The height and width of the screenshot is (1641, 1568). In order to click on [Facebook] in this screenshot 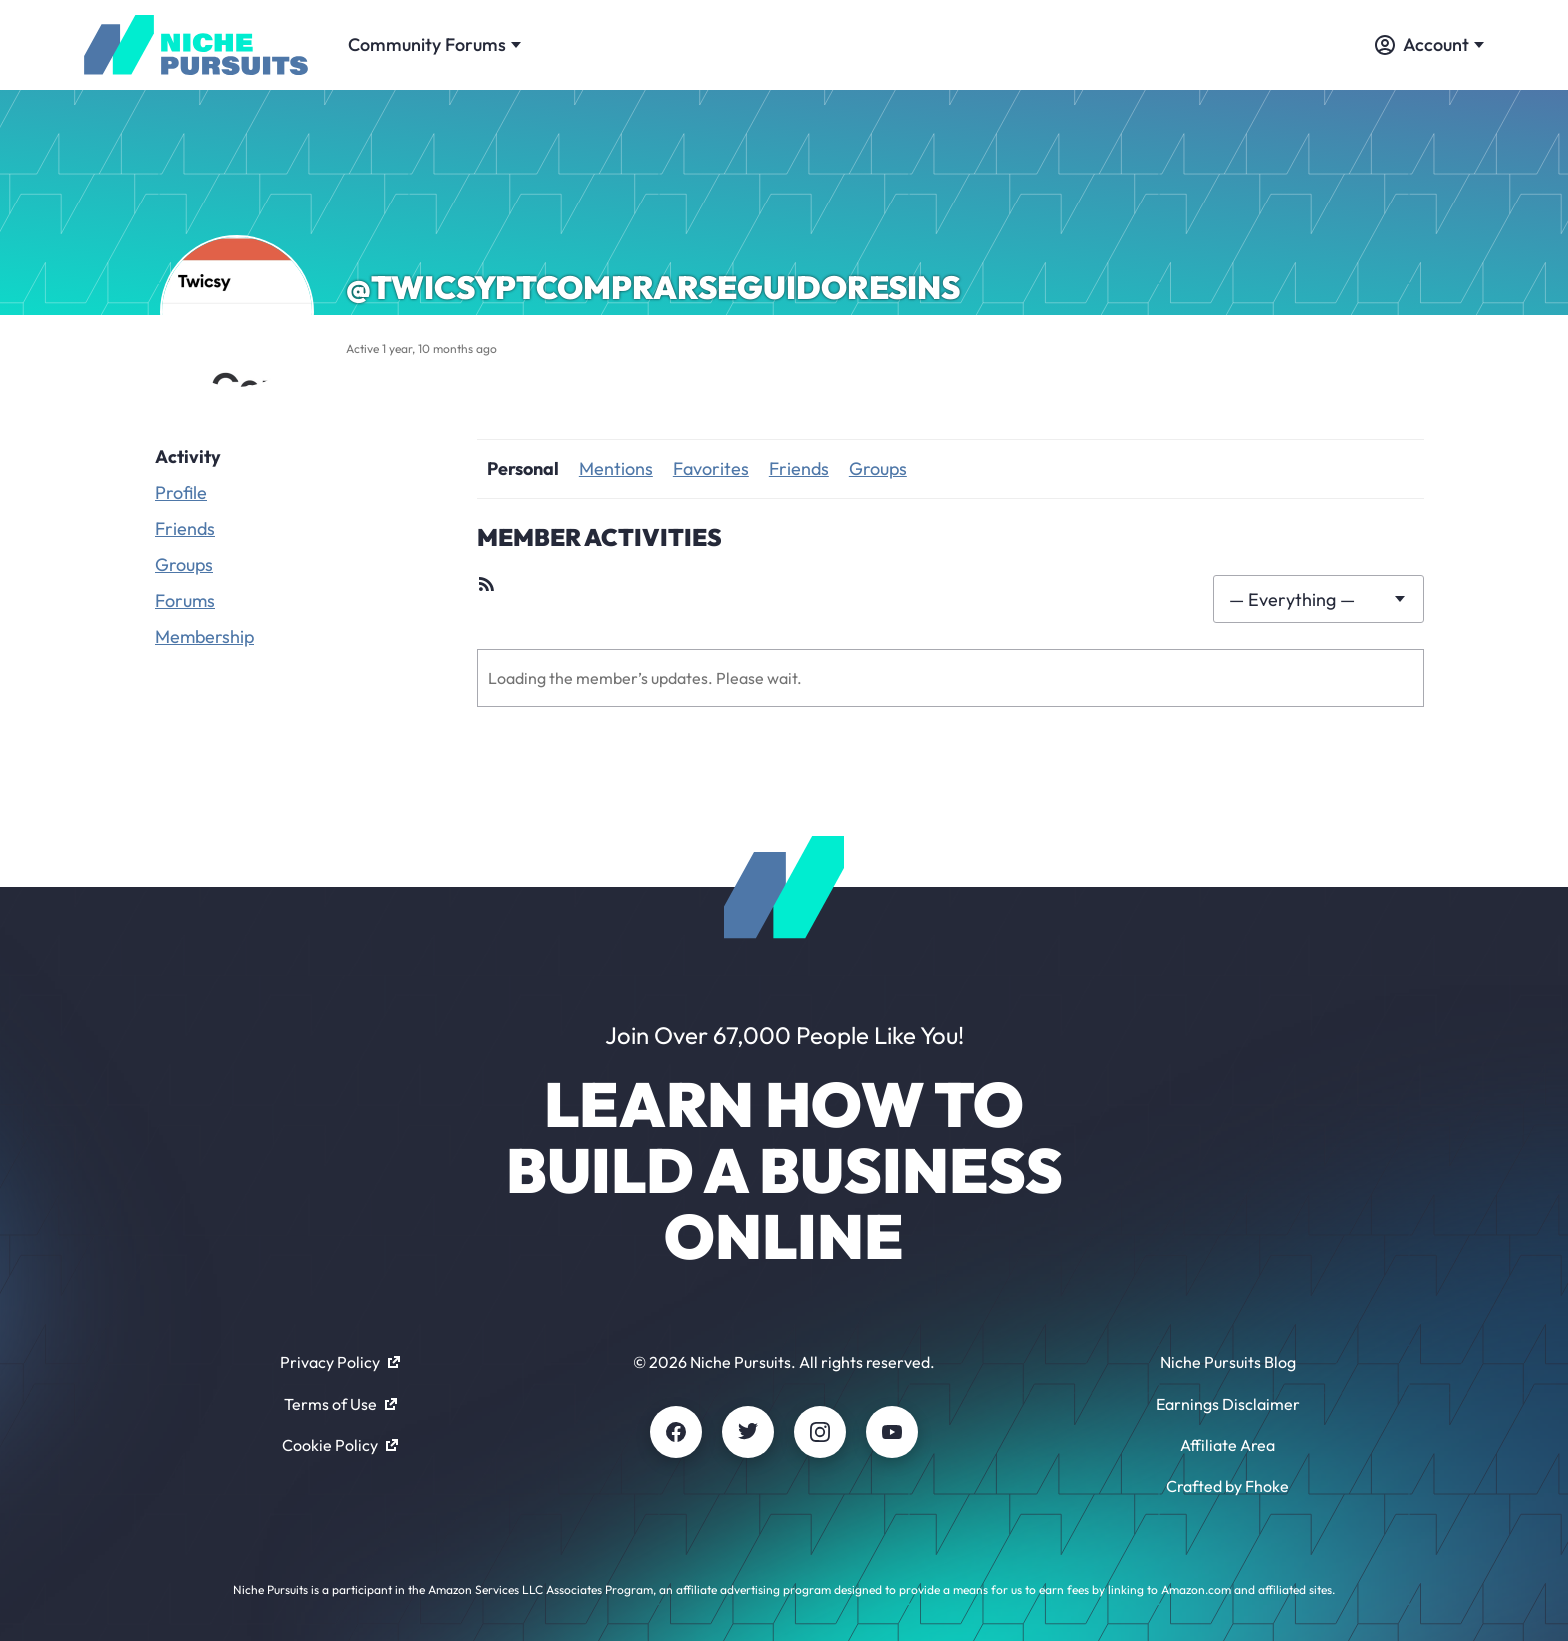, I will do `click(676, 1432)`.